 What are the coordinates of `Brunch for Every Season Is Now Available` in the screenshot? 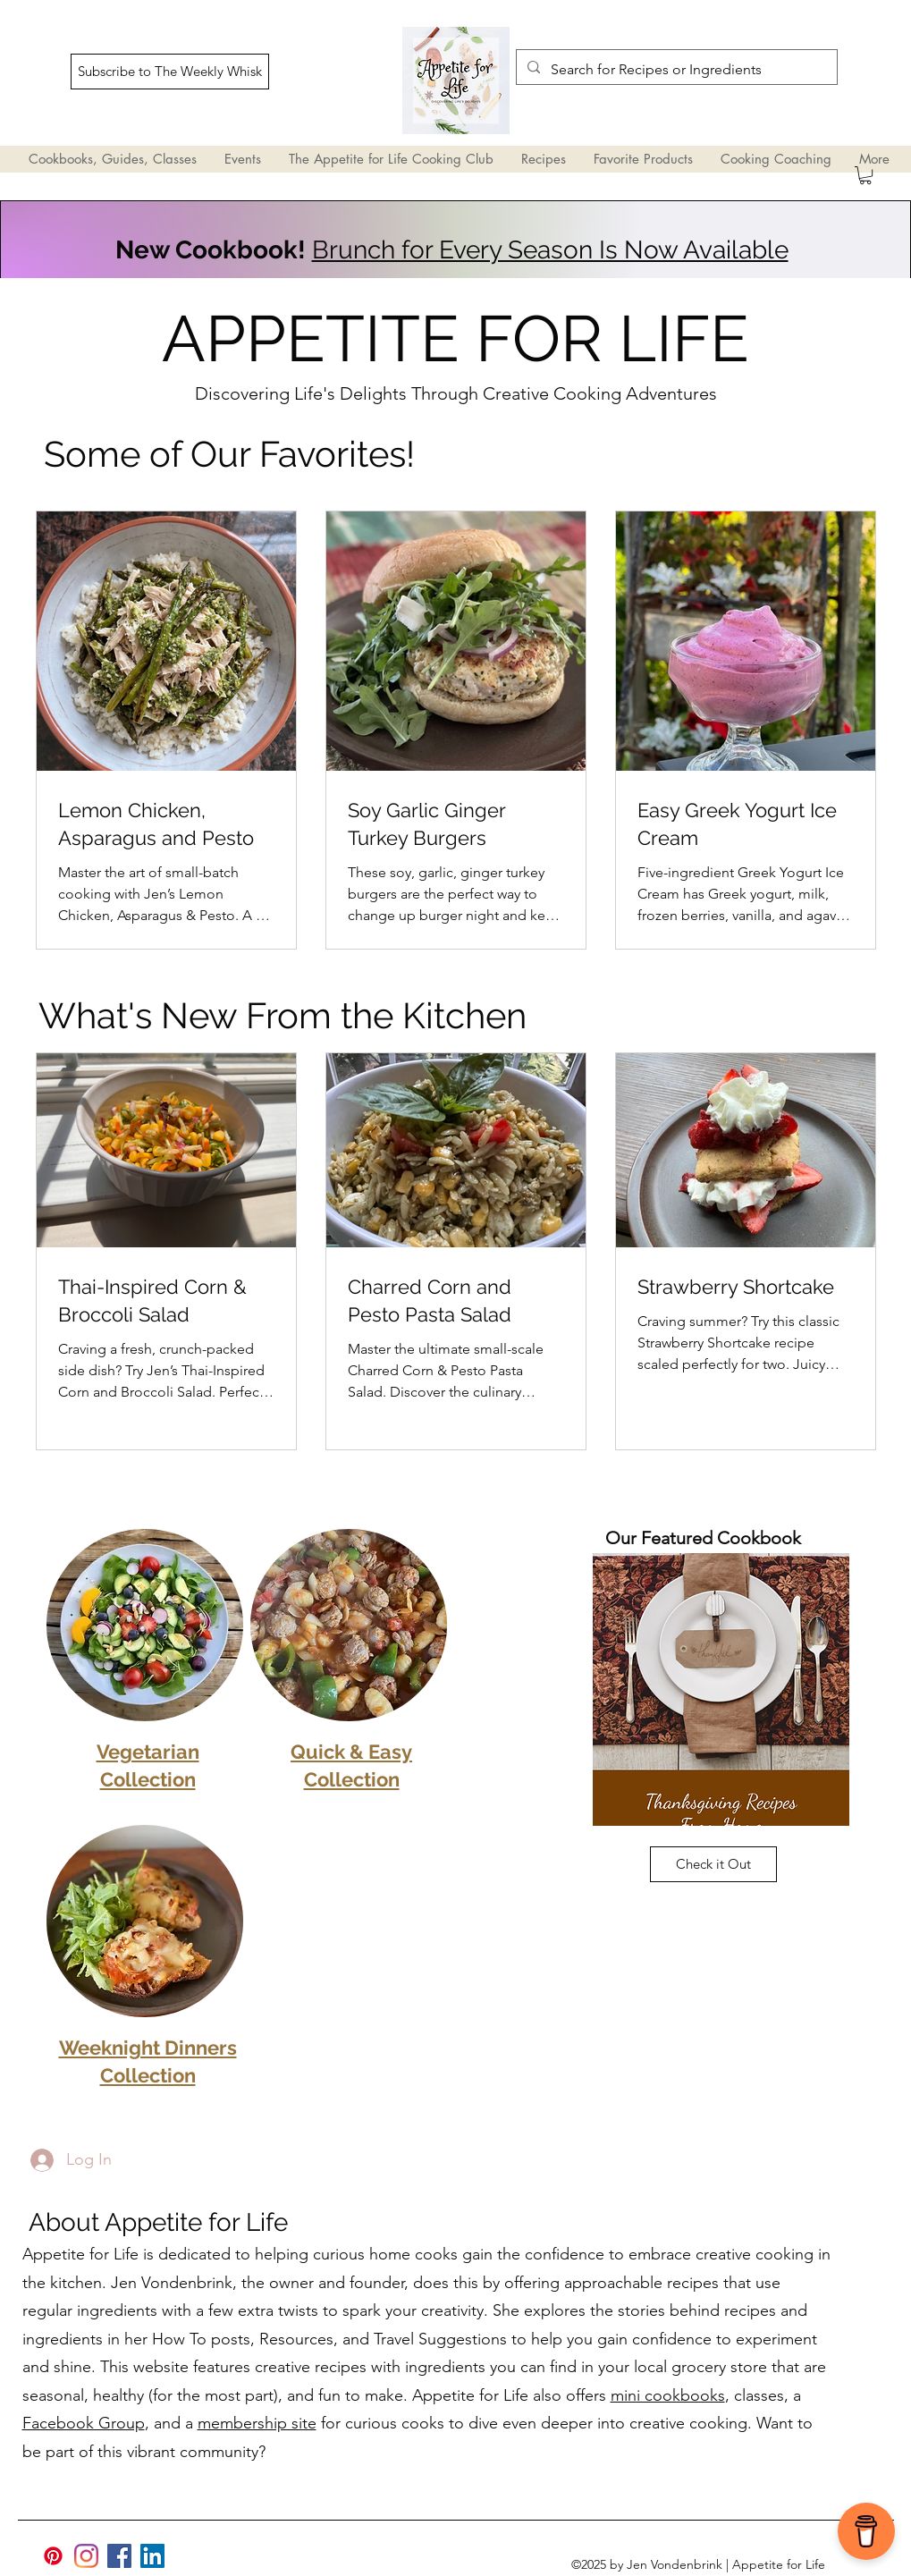 It's located at (550, 250).